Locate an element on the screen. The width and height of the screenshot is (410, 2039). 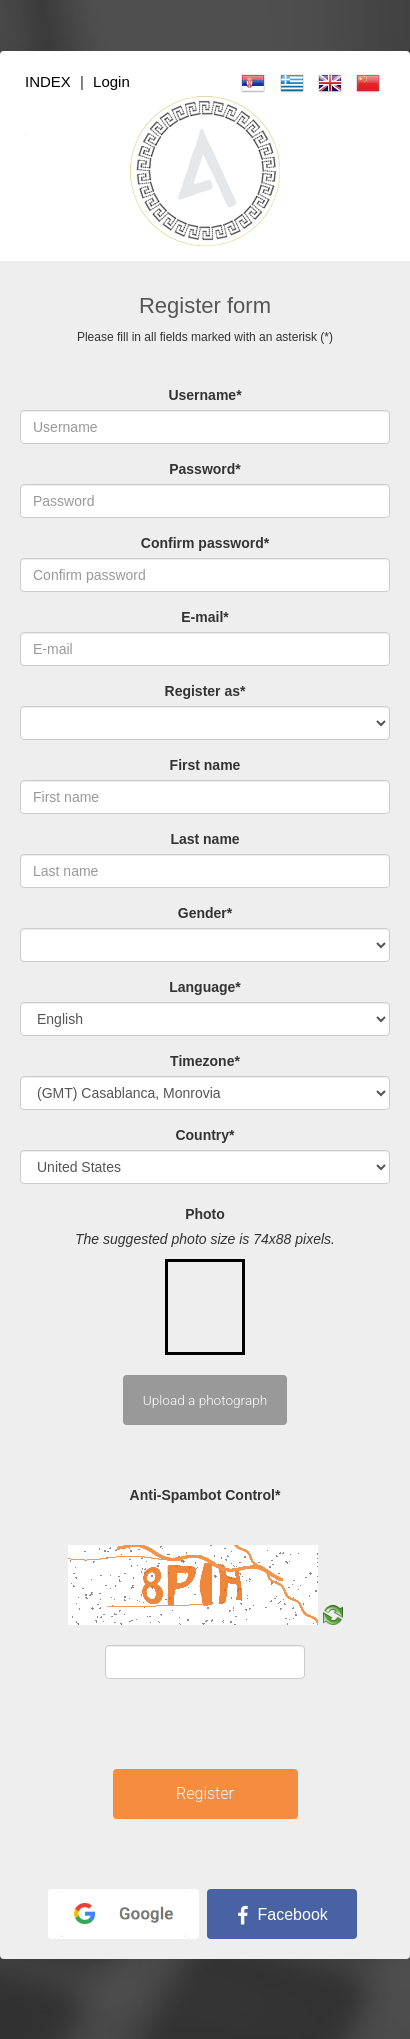
Register as is located at coordinates (205, 691).